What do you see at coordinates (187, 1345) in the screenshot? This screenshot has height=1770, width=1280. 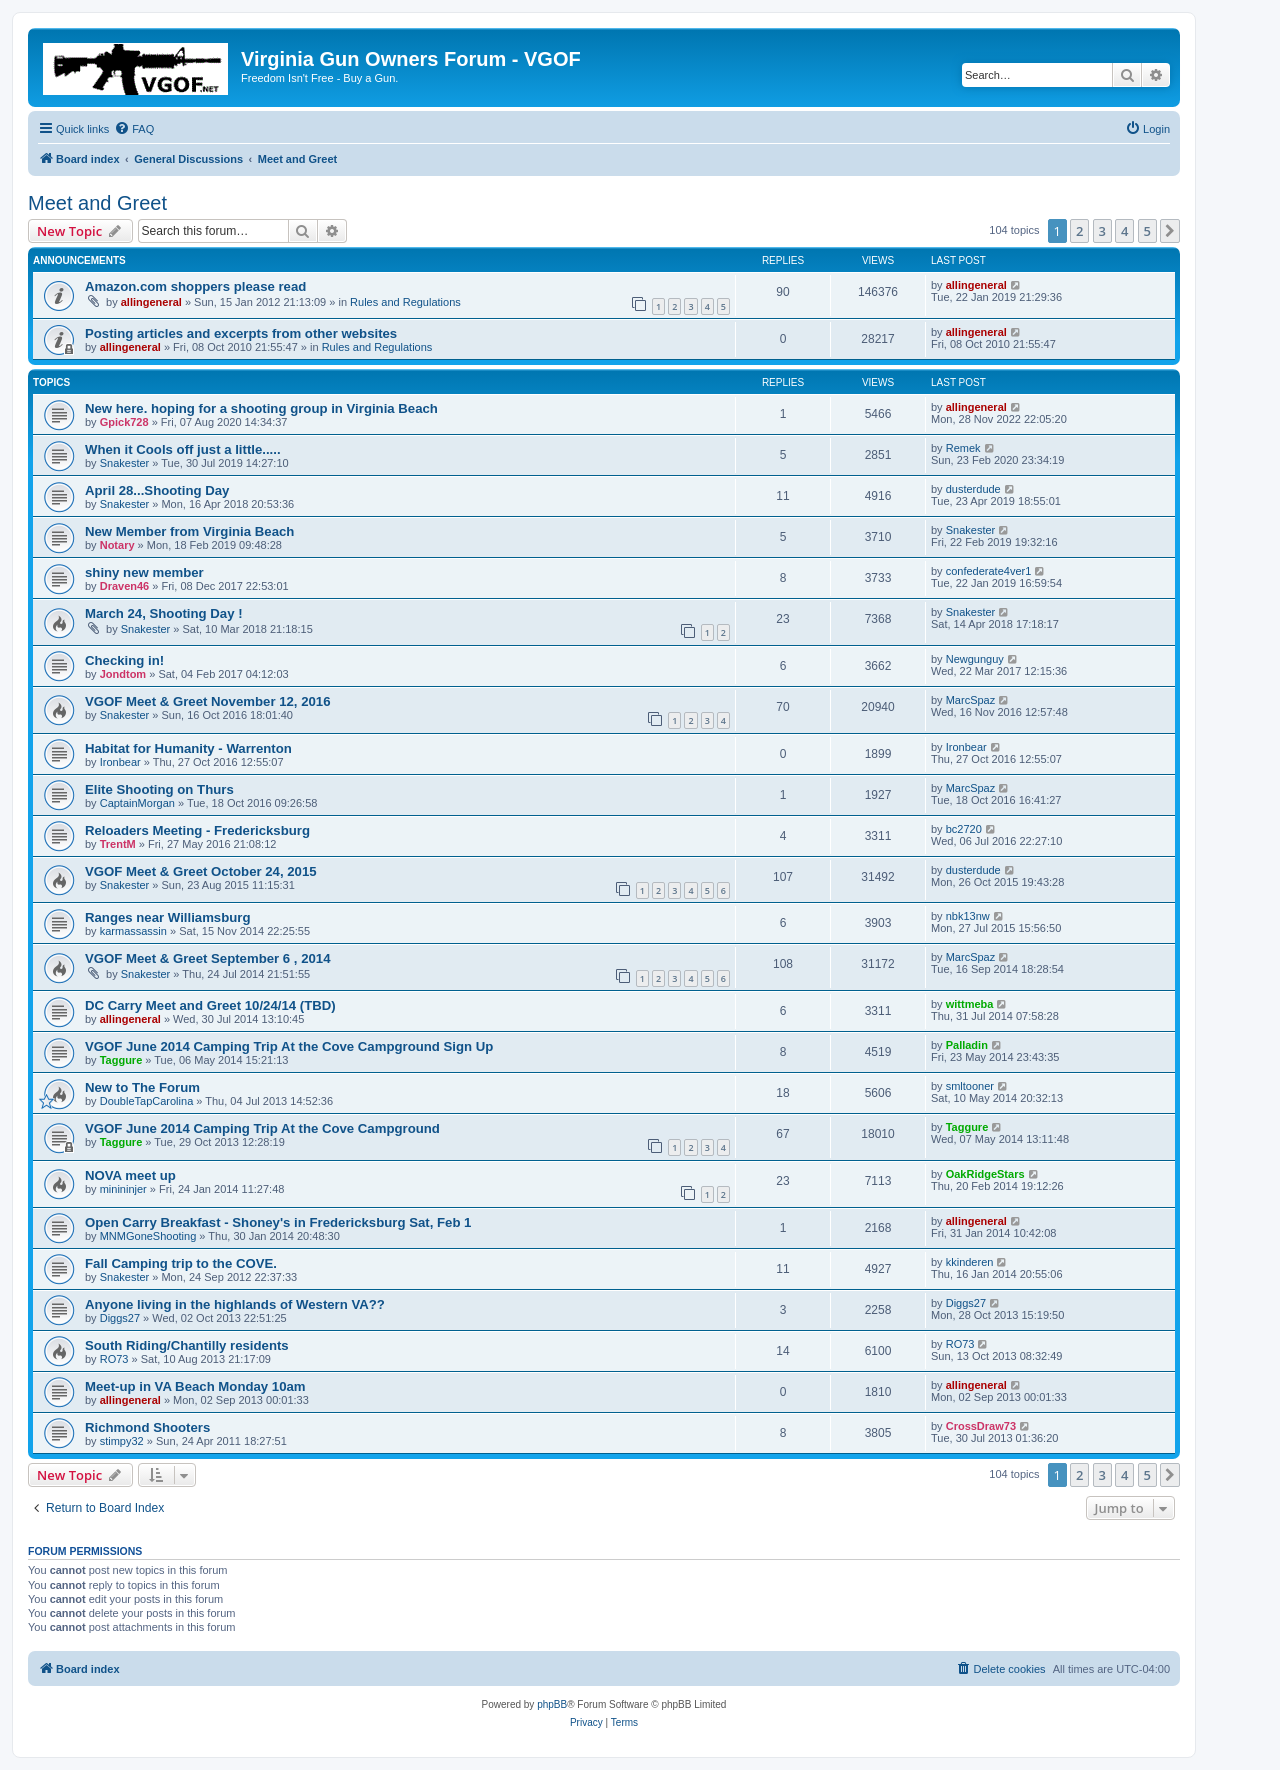 I see `South Riding/Chantilly residents` at bounding box center [187, 1345].